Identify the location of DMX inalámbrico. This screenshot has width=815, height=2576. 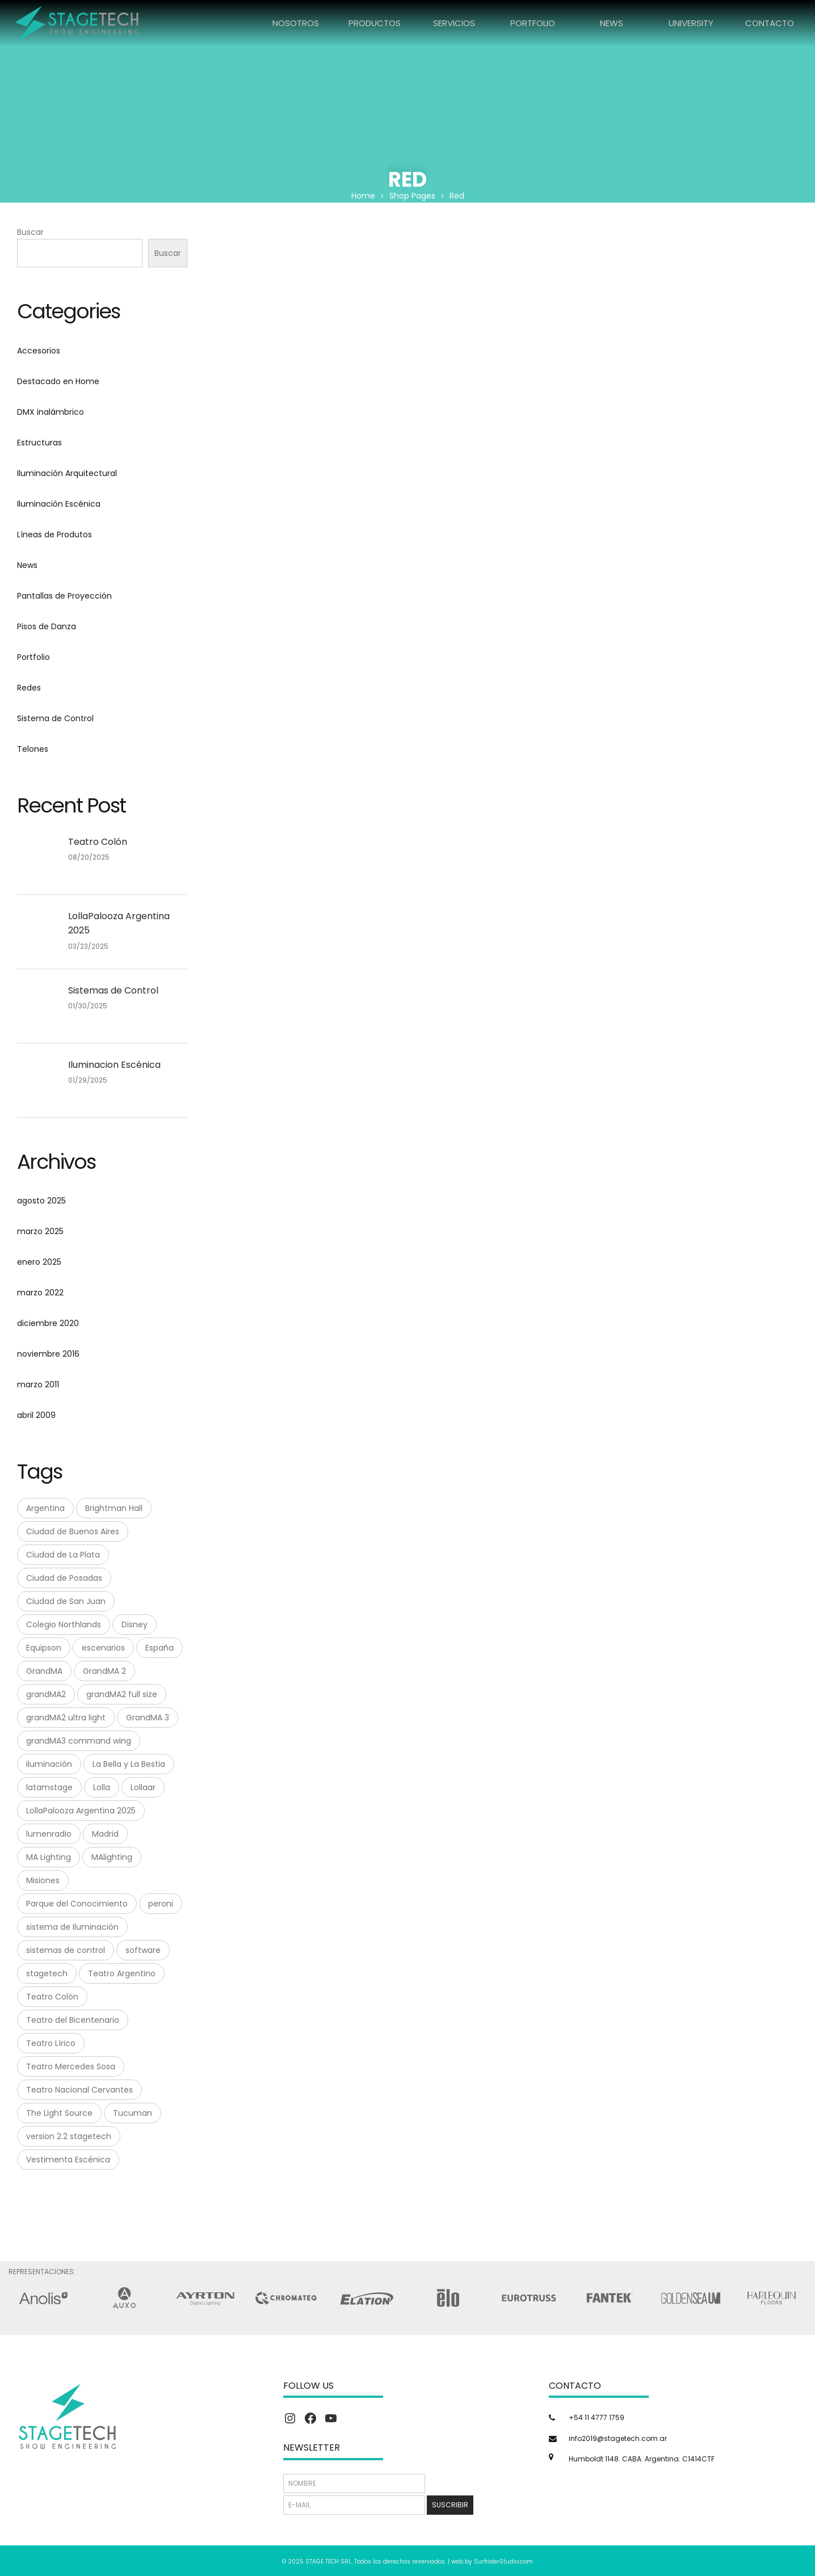
(50, 412).